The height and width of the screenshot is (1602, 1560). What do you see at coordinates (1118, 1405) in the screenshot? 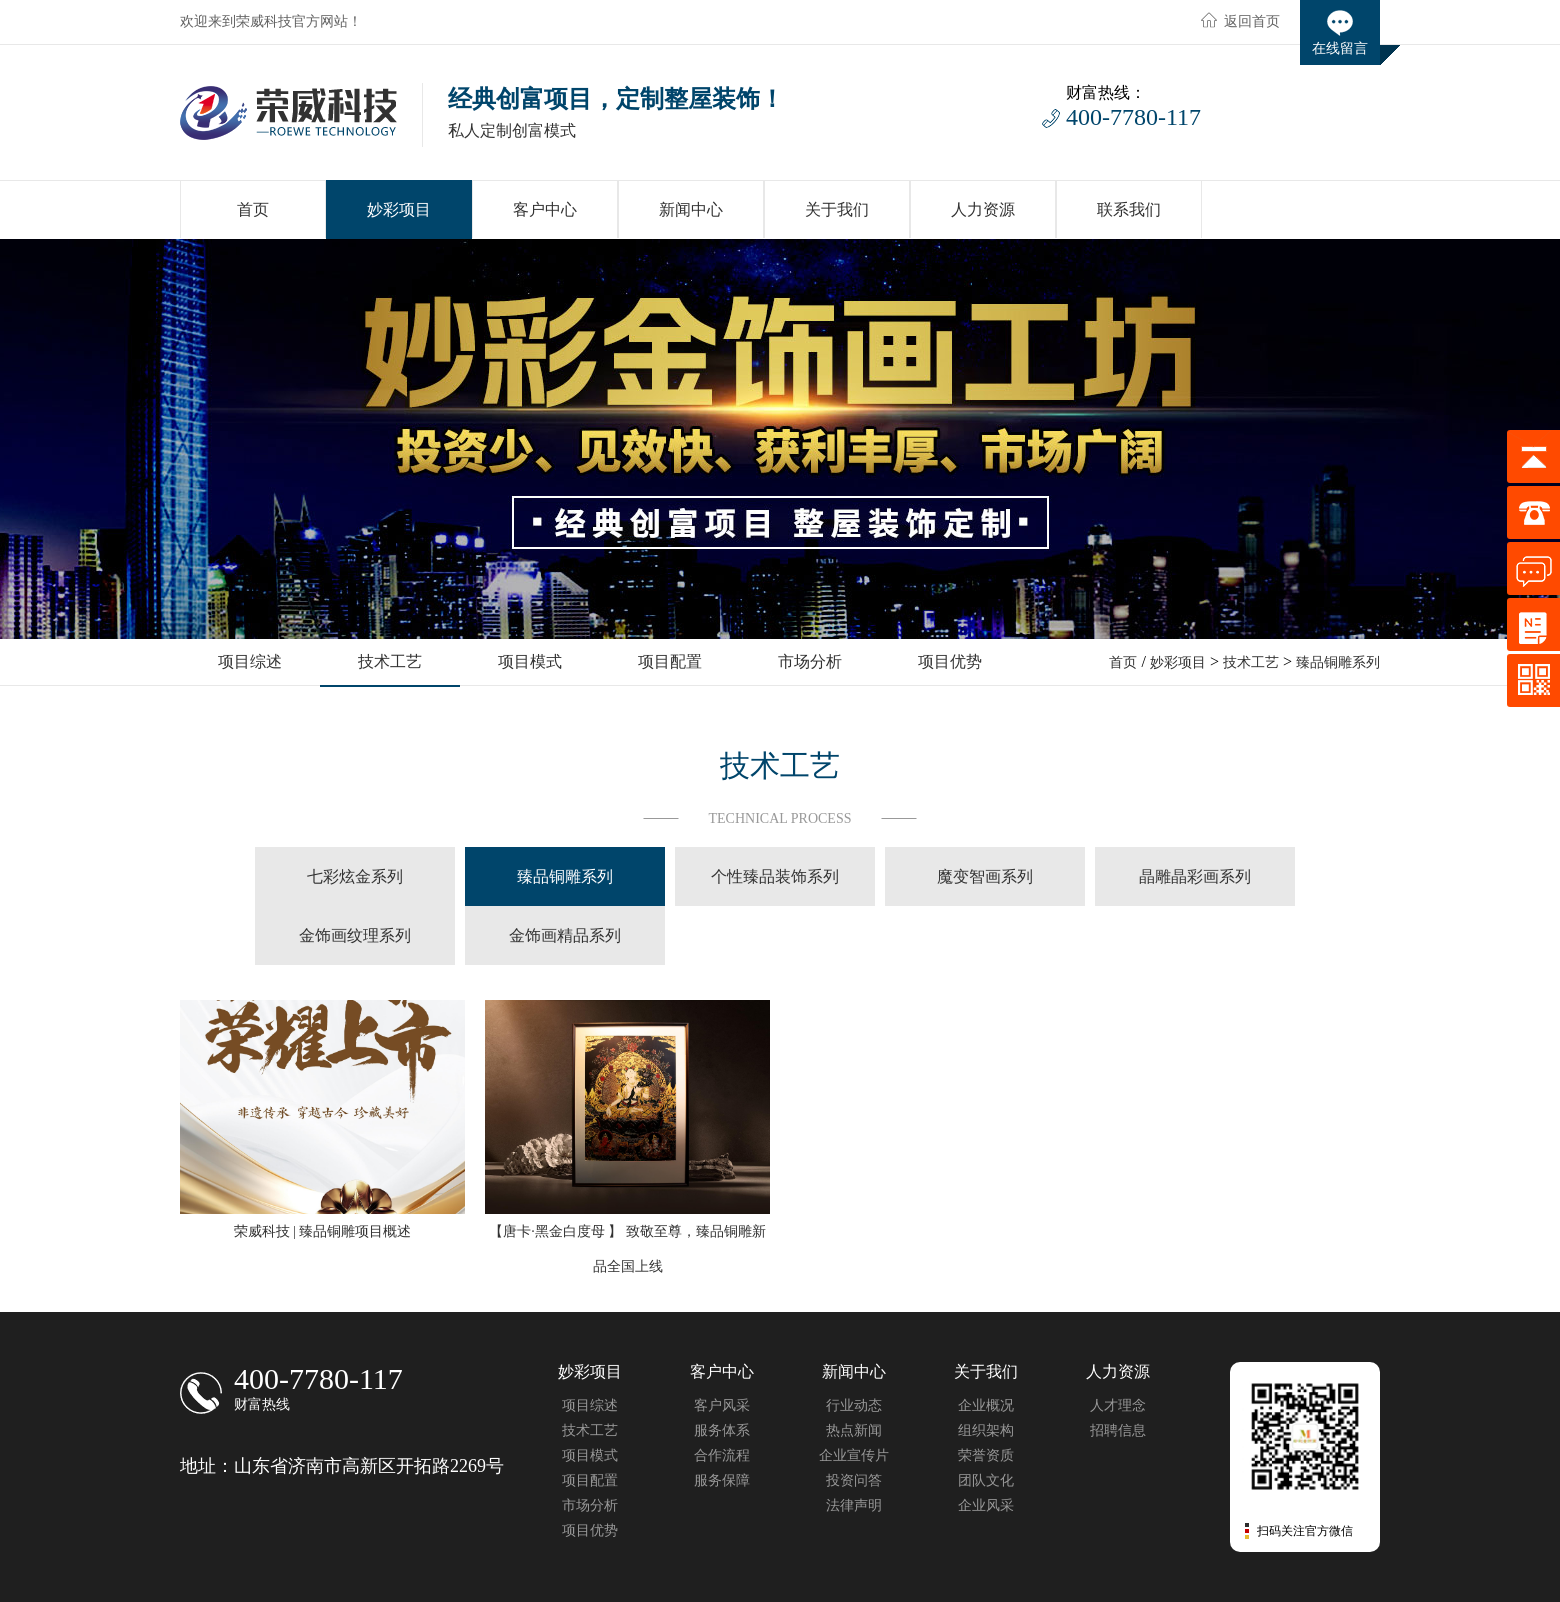
I see `人才理念` at bounding box center [1118, 1405].